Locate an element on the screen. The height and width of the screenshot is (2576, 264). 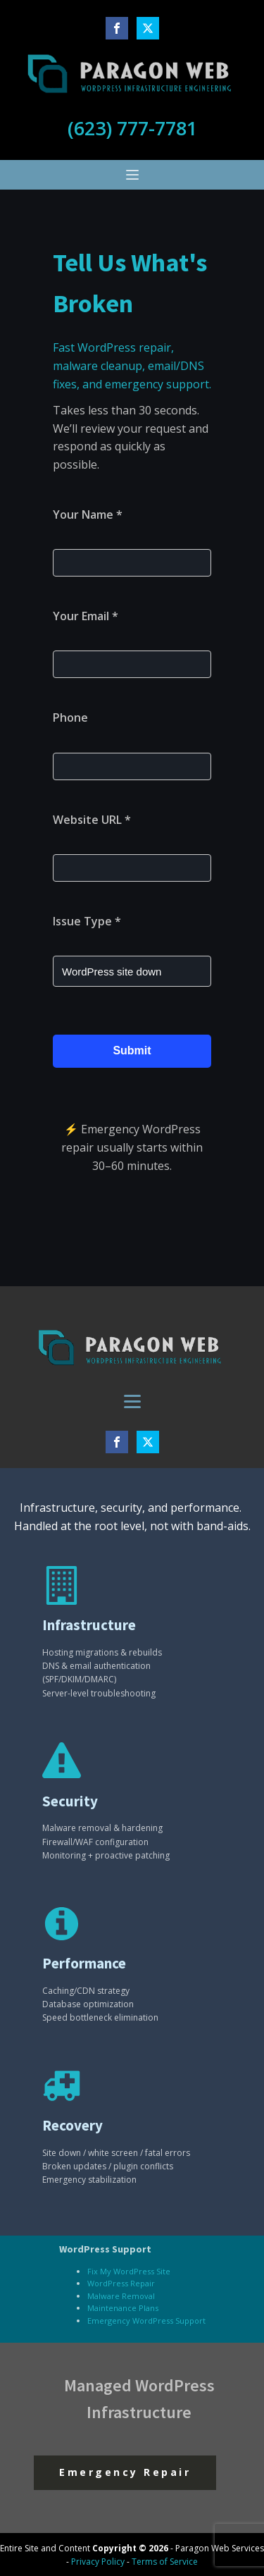
Your Name * is located at coordinates (87, 514).